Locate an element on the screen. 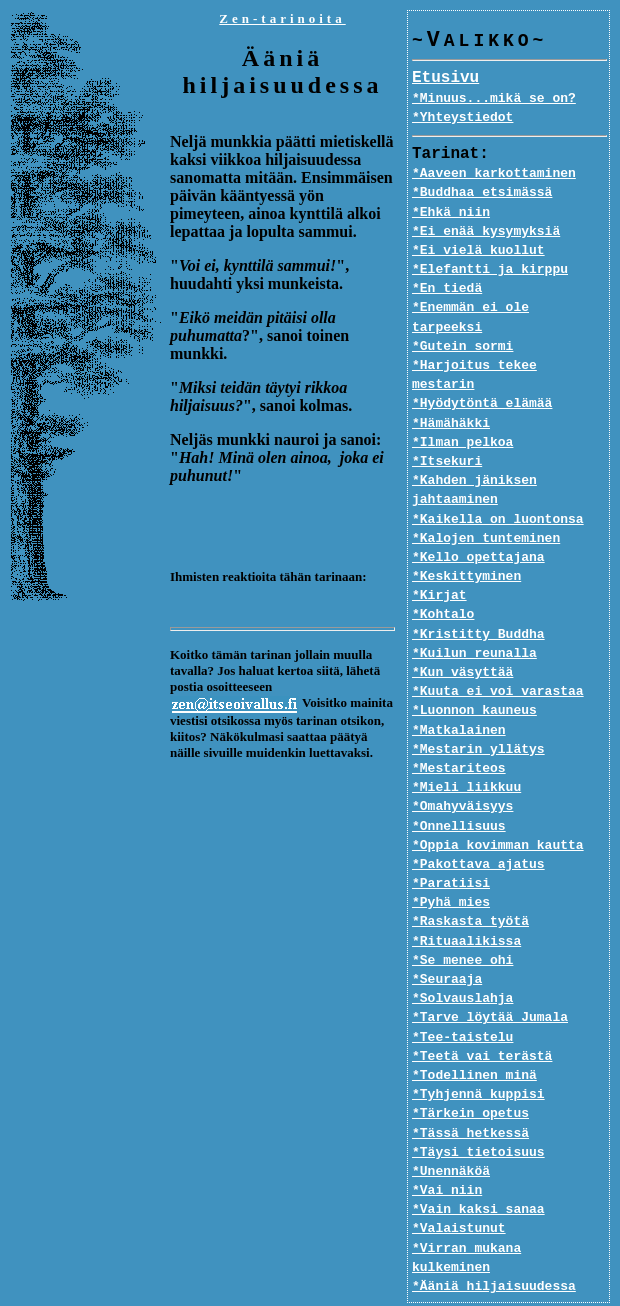 The image size is (620, 1306). *Valaistunut is located at coordinates (459, 1191).